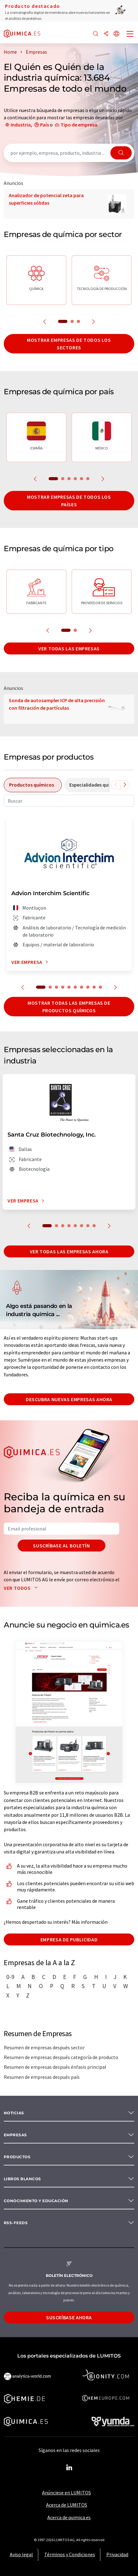 Image resolution: width=138 pixels, height=2576 pixels. Describe the element at coordinates (21, 2554) in the screenshot. I see `Aviso legal` at that location.